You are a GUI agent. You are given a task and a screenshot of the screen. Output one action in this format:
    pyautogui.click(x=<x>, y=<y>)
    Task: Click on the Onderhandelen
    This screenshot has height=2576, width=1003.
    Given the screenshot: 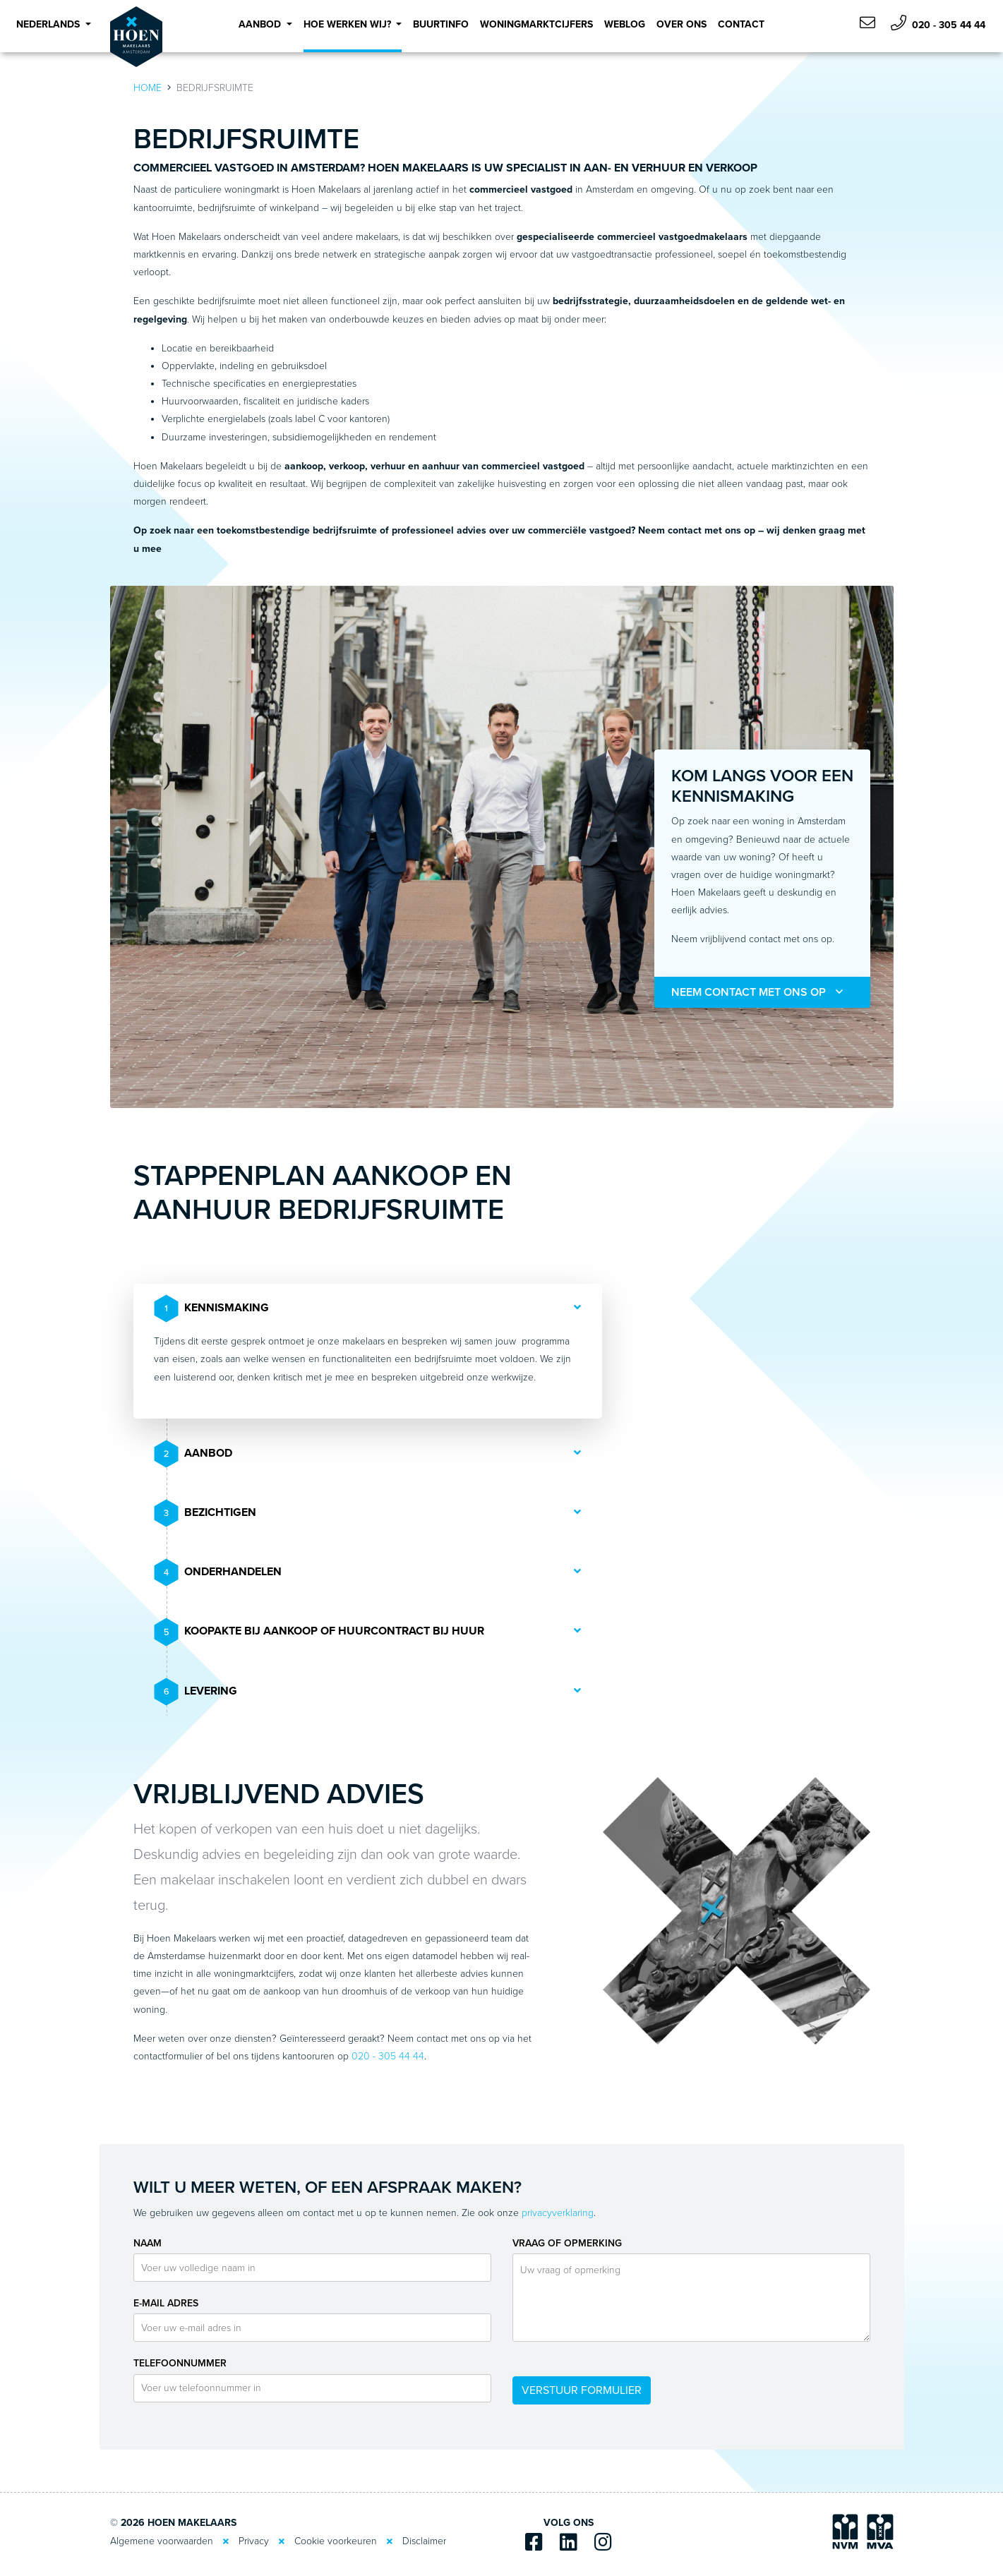 What is the action you would take?
    pyautogui.click(x=218, y=1572)
    